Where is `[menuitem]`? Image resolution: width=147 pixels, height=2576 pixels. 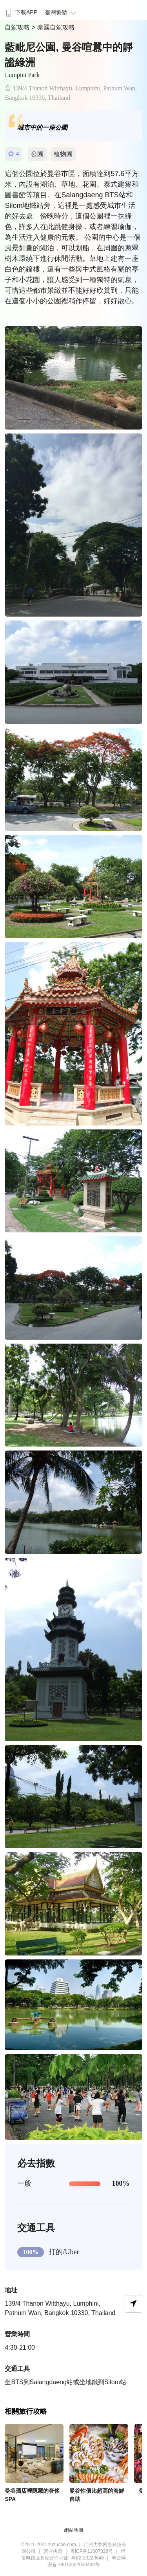
[menuitem] is located at coordinates (20, 10).